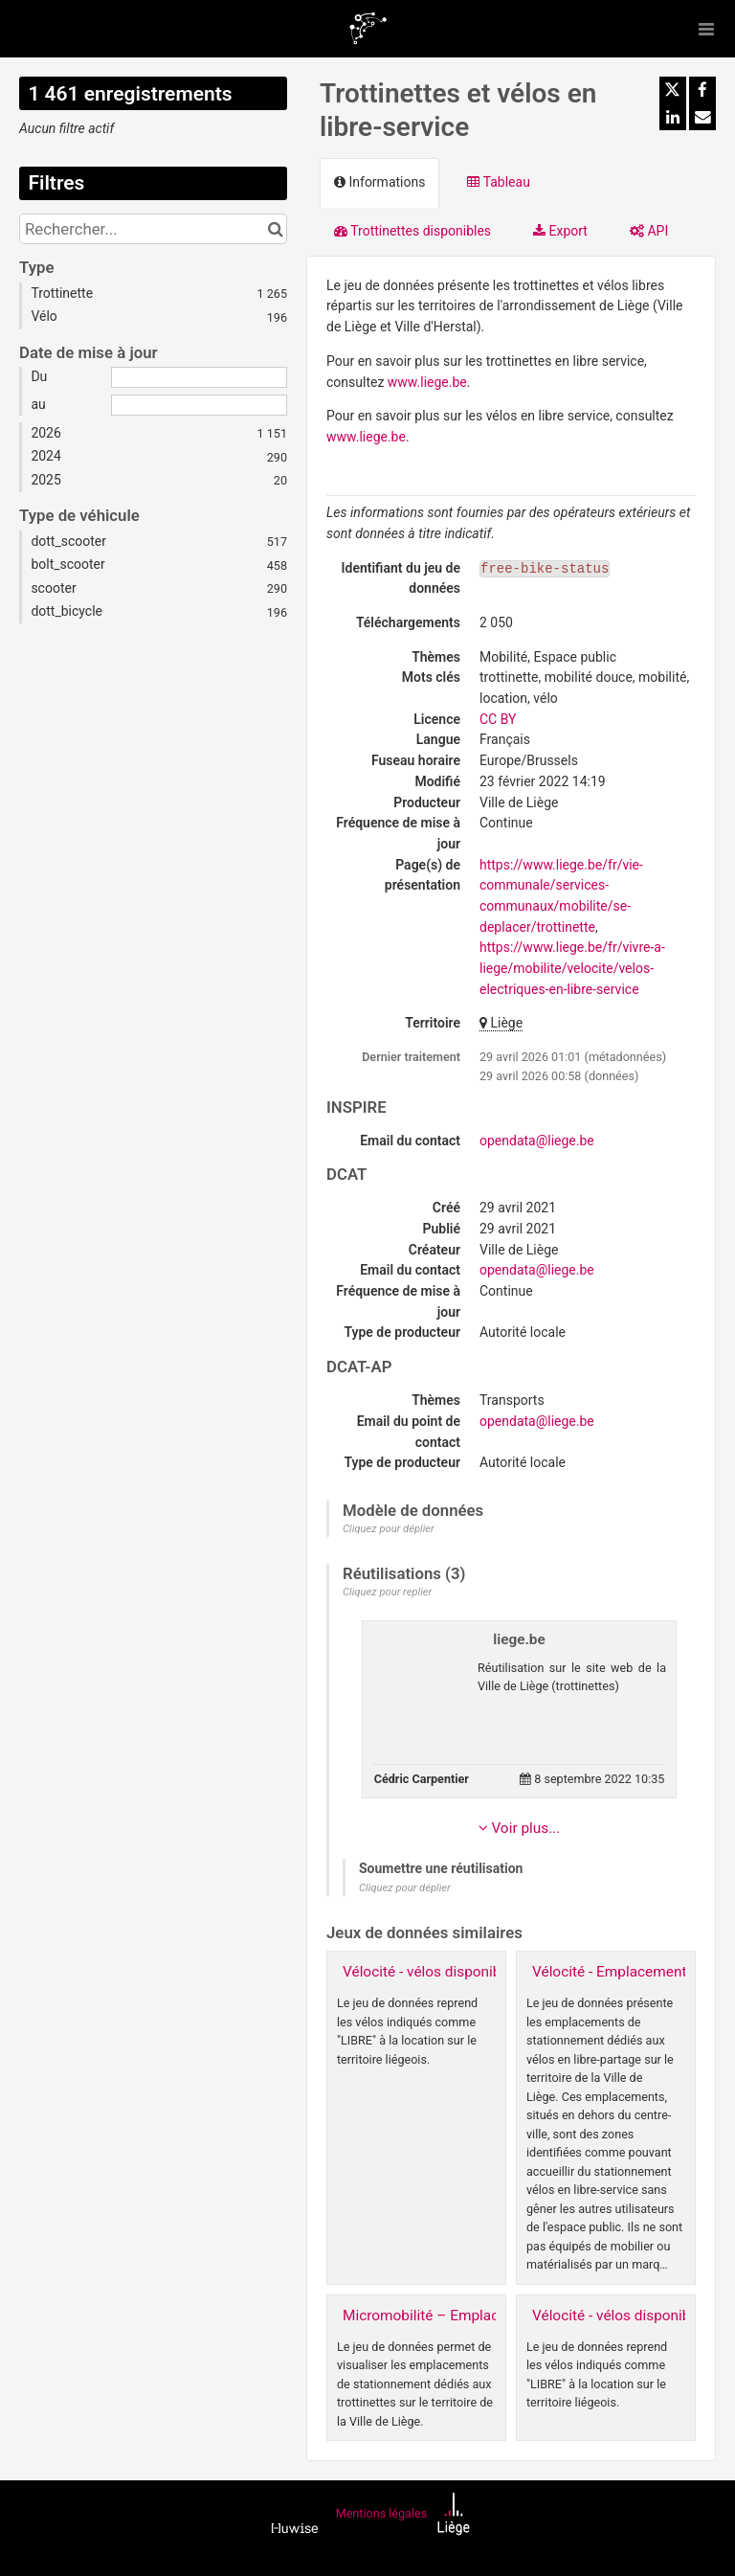 Image resolution: width=735 pixels, height=2576 pixels. Describe the element at coordinates (672, 90) in the screenshot. I see `[Partager sur Twitter]` at that location.